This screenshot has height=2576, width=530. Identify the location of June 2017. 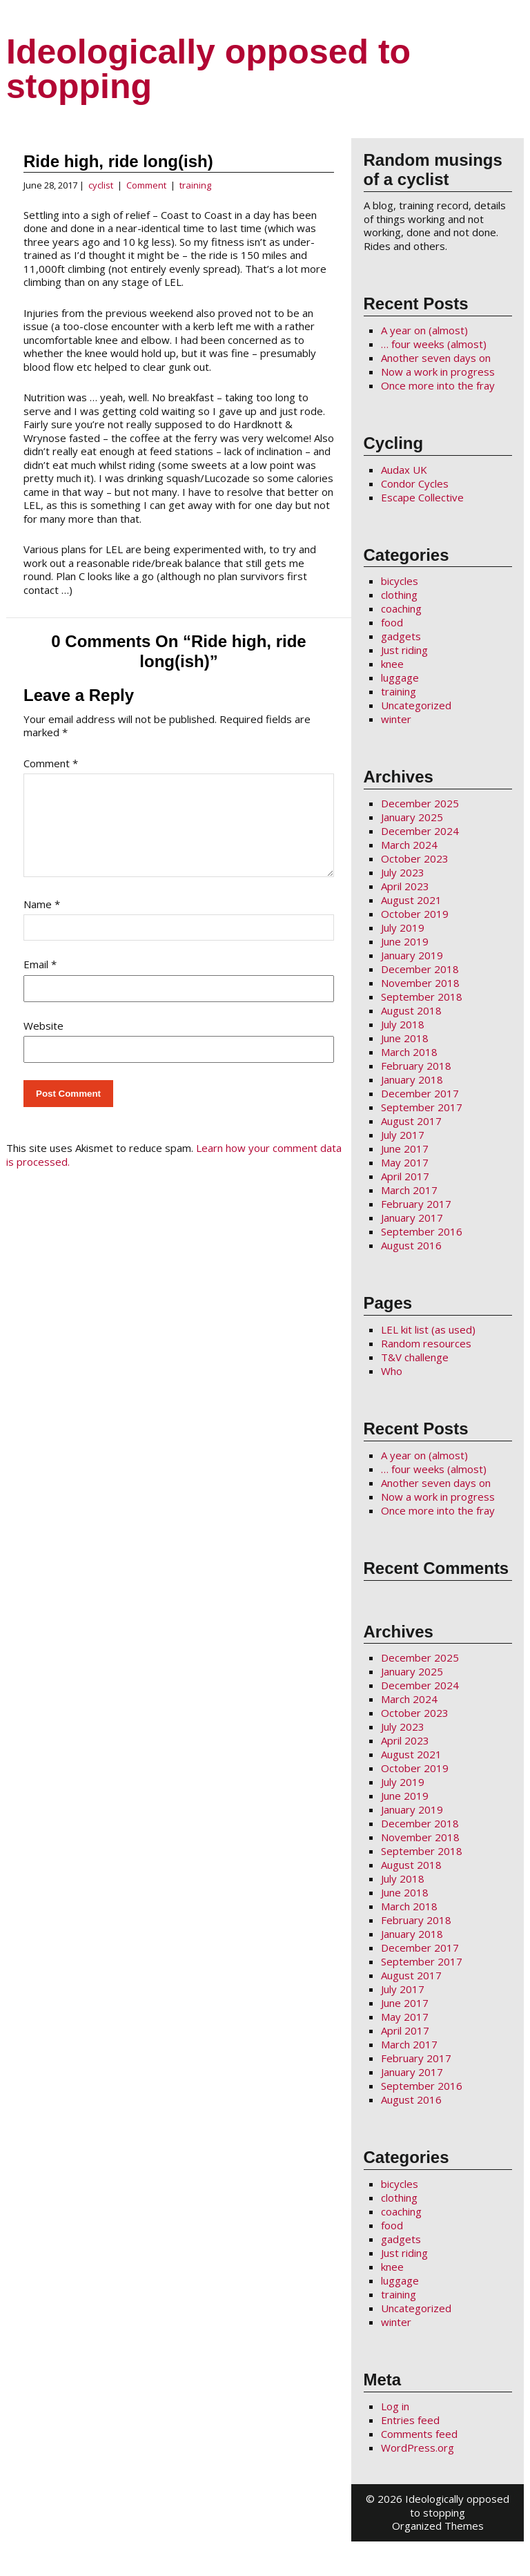
(405, 1148).